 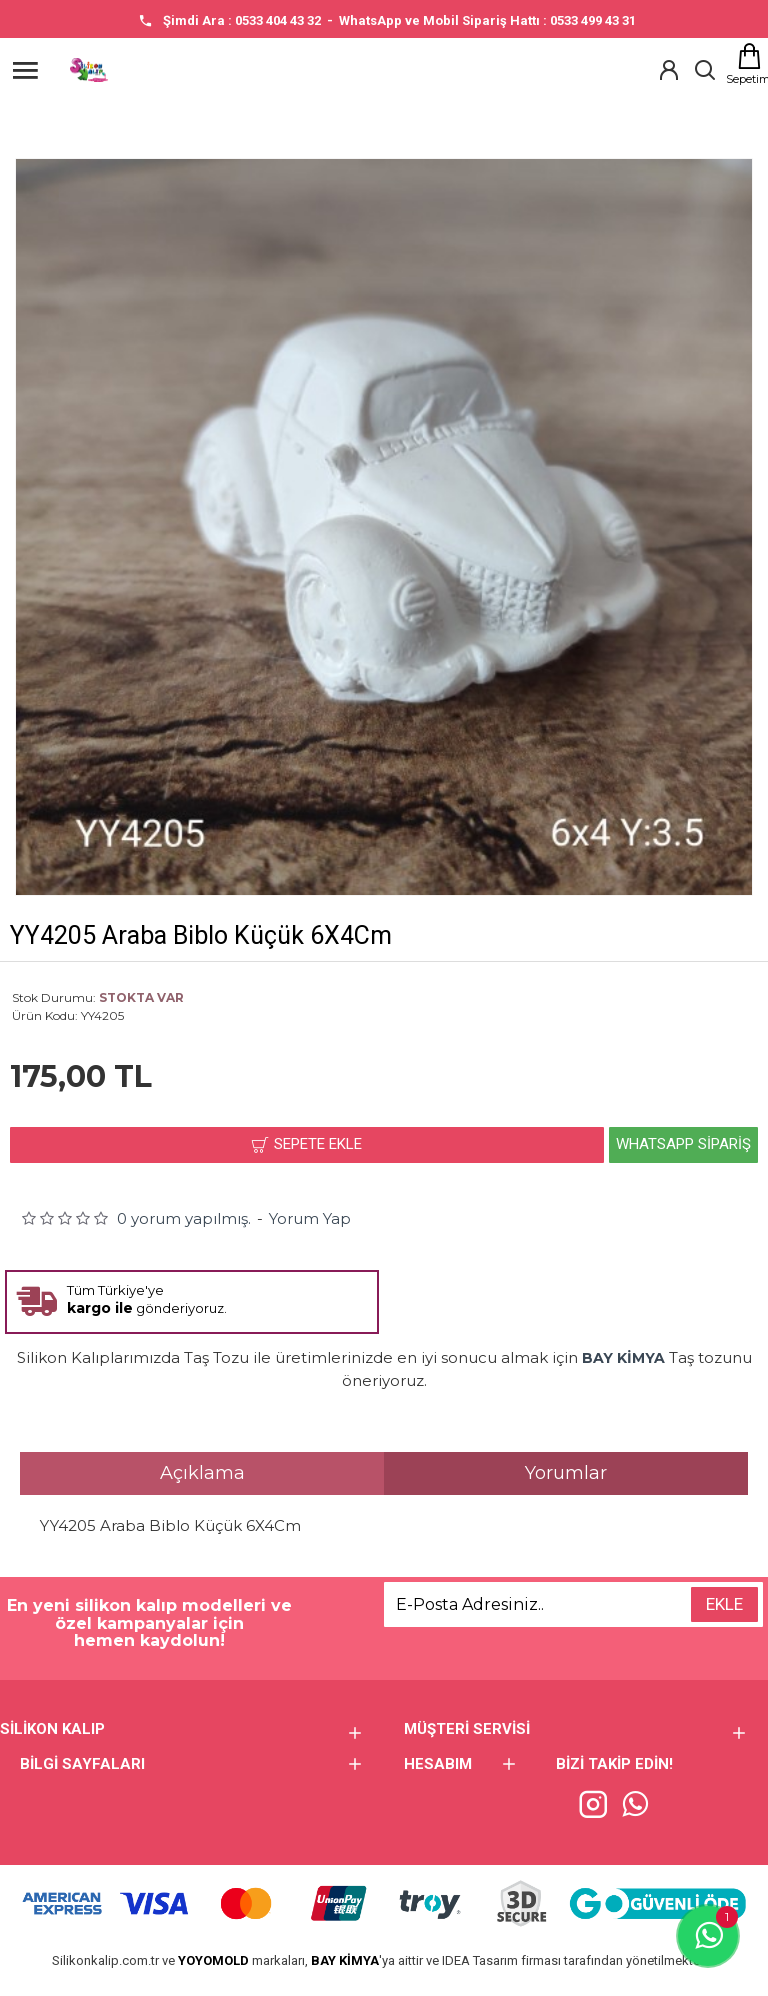 I want to click on YOYOMOLD, so click(x=213, y=1960).